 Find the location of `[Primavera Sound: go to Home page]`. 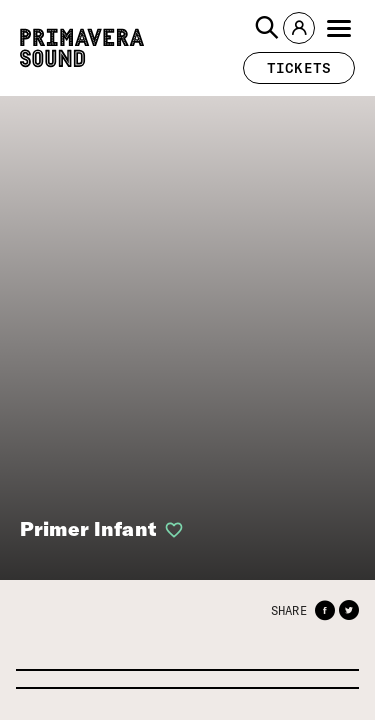

[Primavera Sound: go to Home page] is located at coordinates (82, 48).